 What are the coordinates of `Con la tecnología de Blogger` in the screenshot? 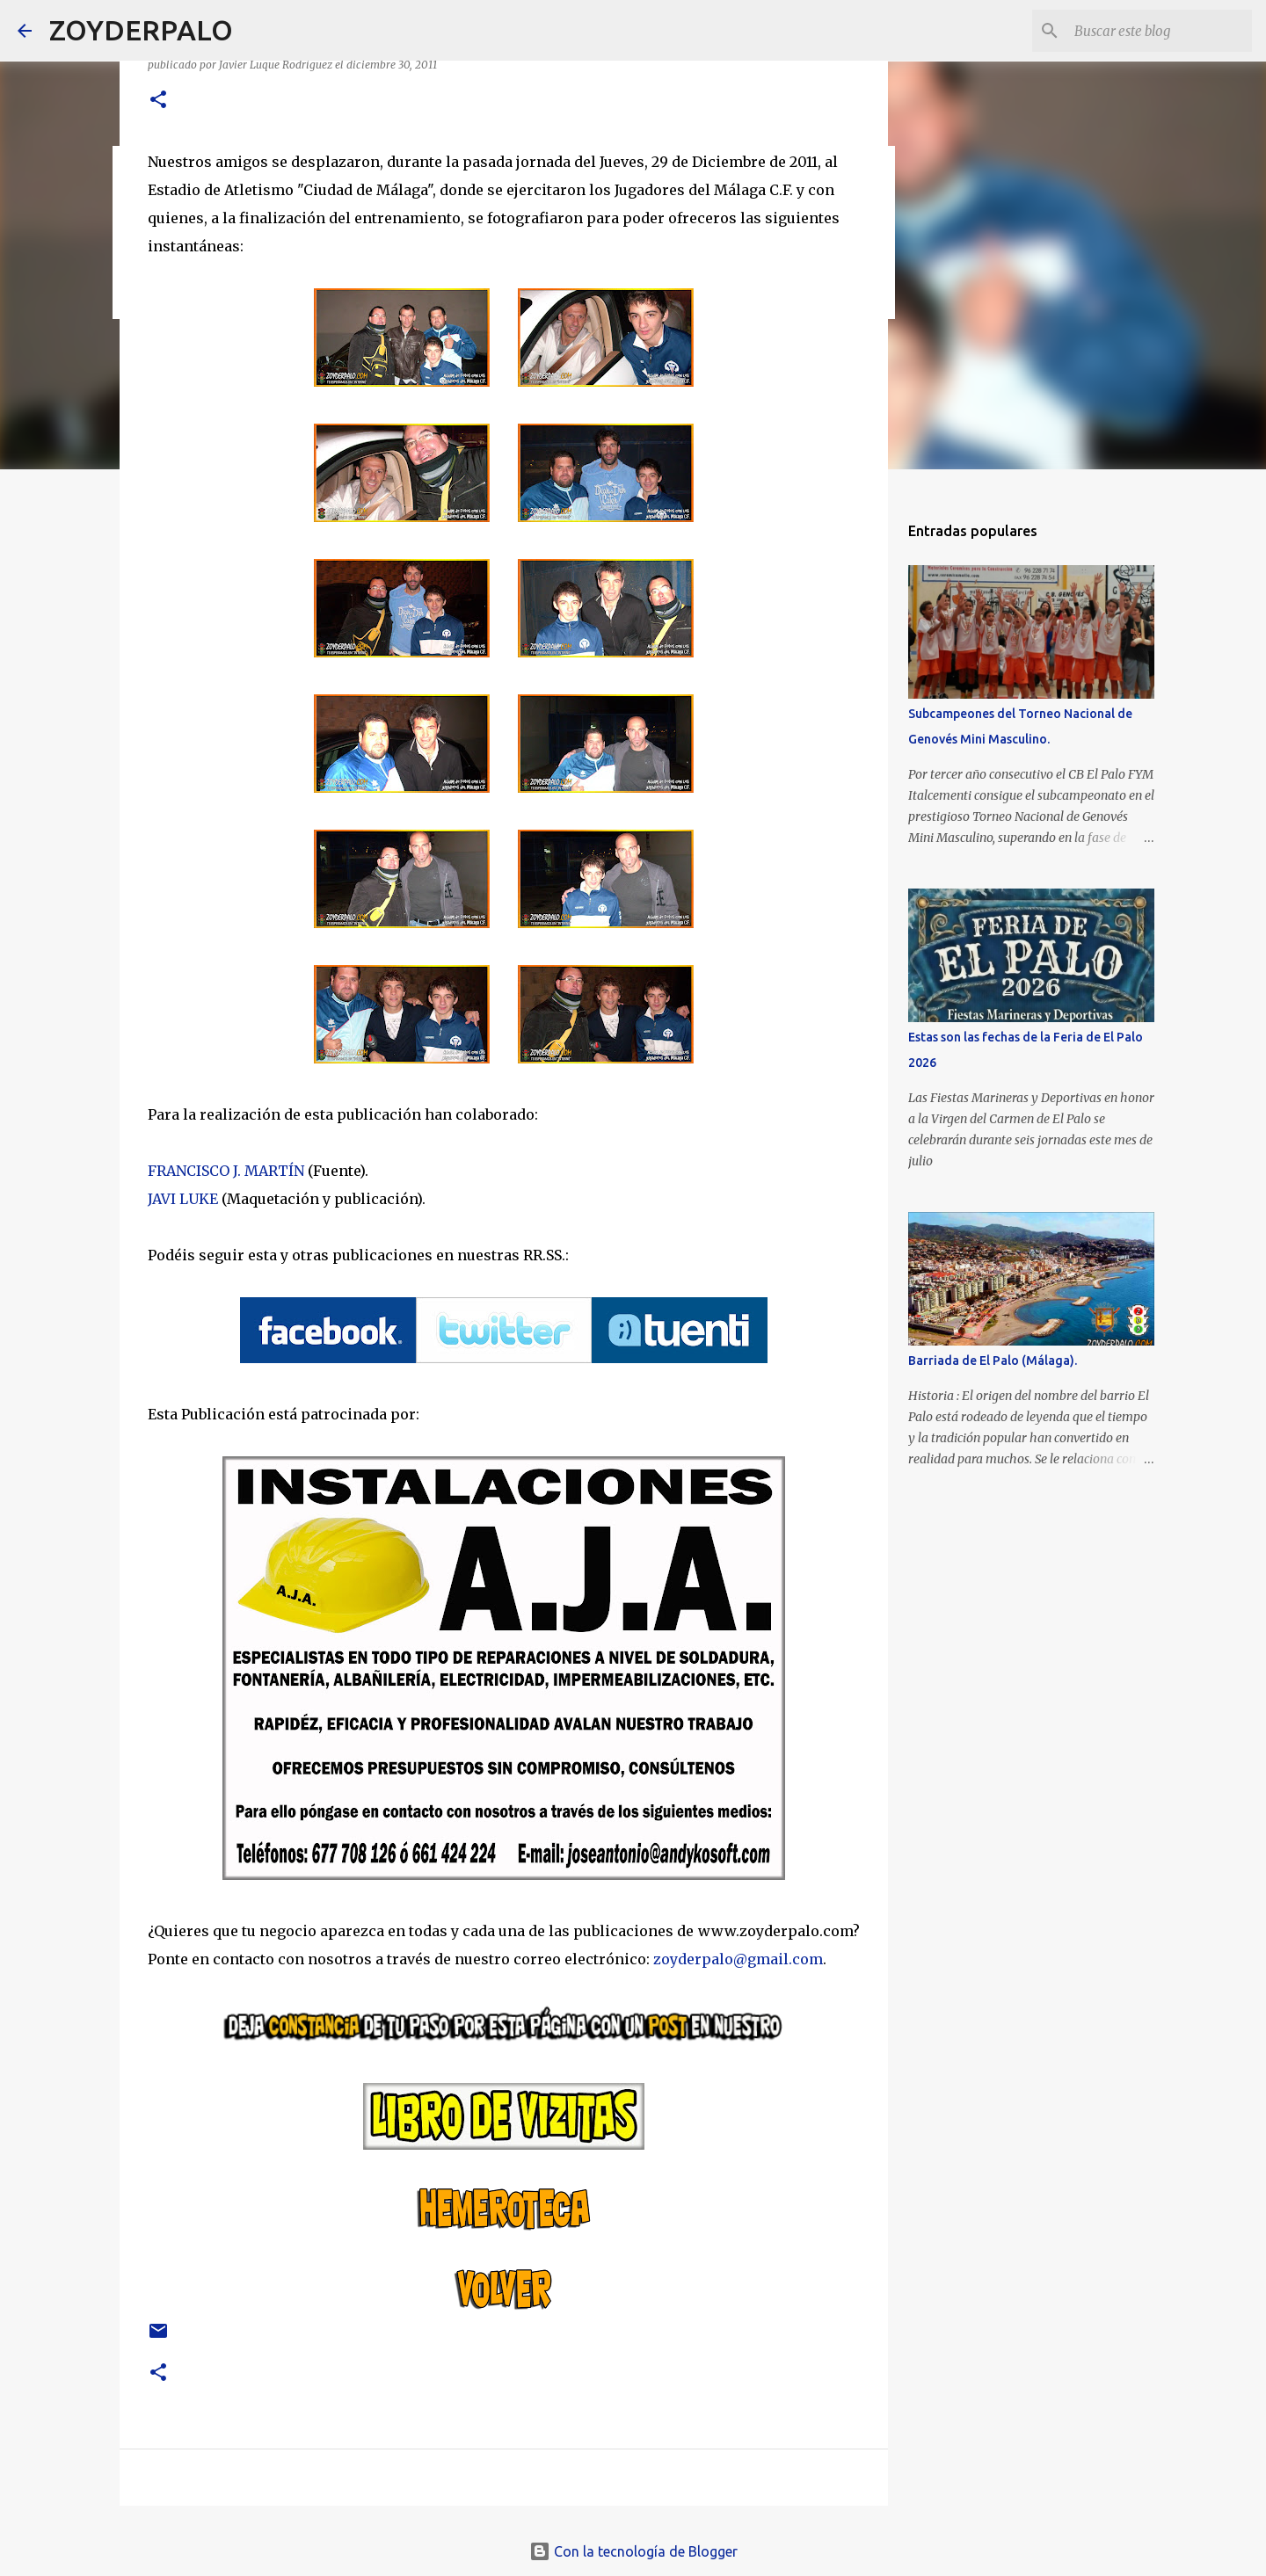 It's located at (633, 2551).